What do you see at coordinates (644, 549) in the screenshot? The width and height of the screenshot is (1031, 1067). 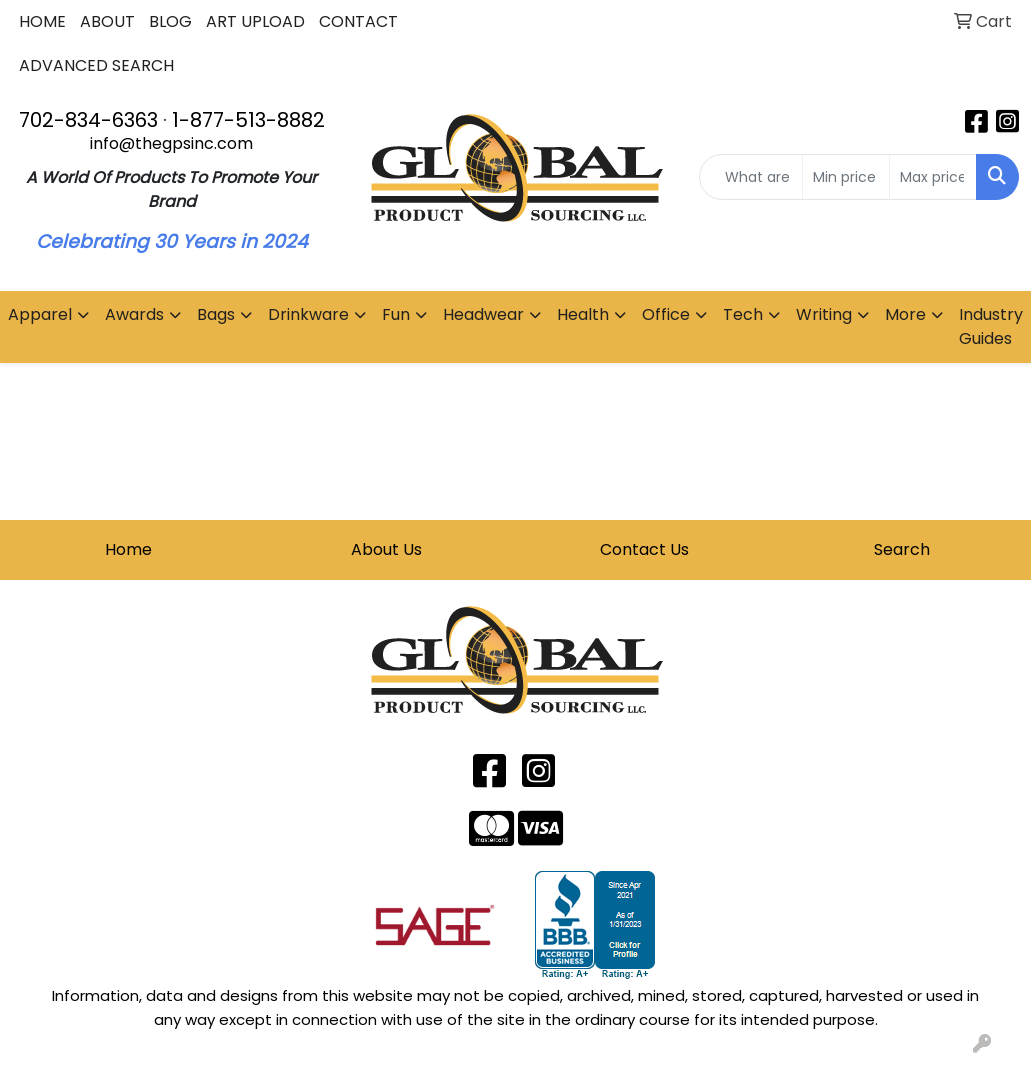 I see `Contact Us` at bounding box center [644, 549].